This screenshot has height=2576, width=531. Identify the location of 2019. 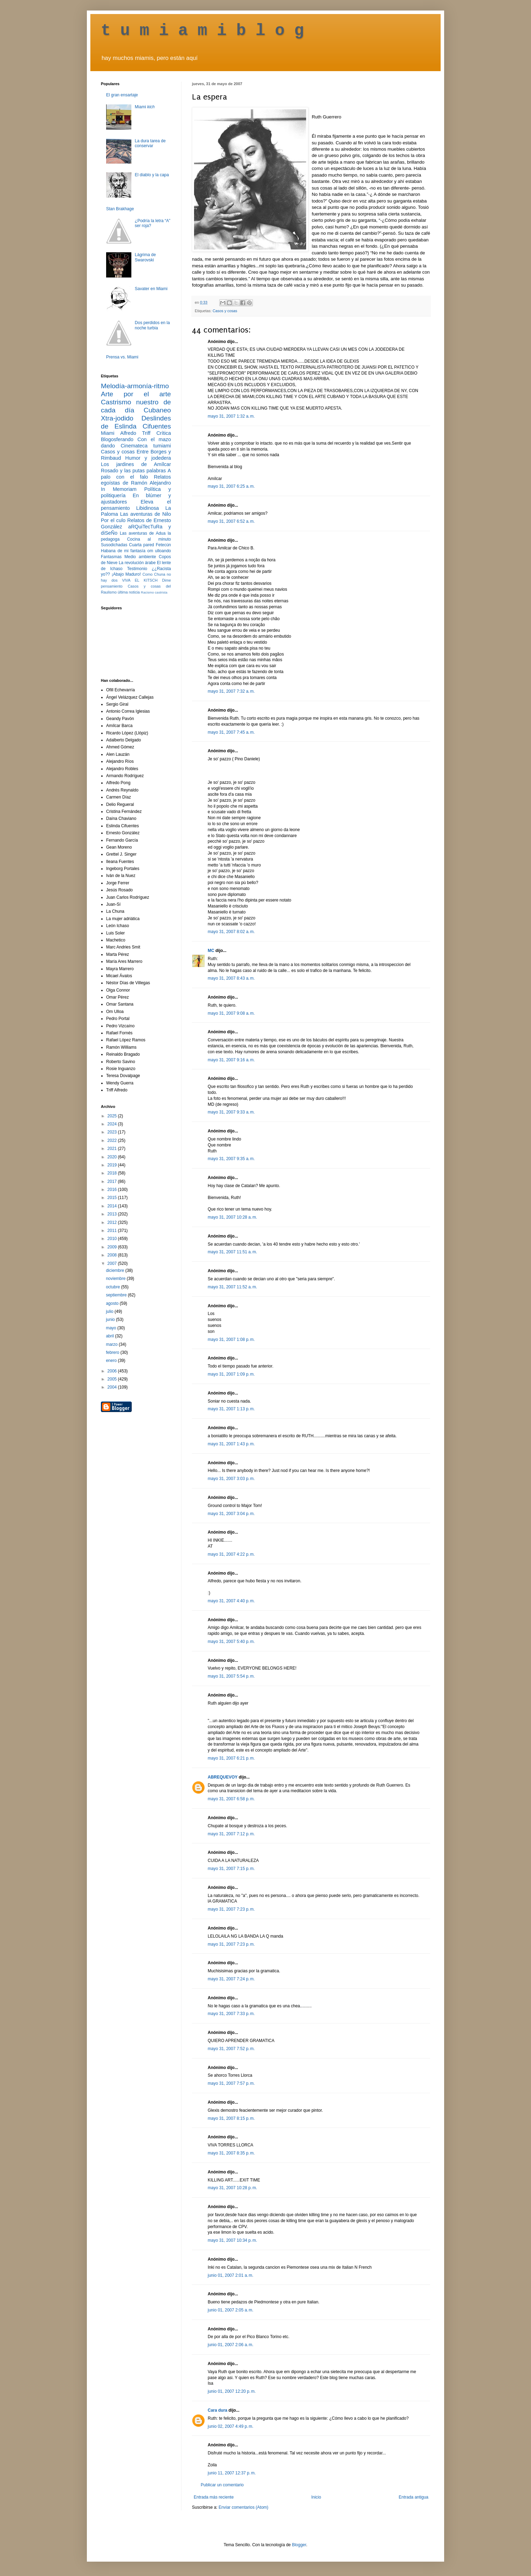
(113, 1165).